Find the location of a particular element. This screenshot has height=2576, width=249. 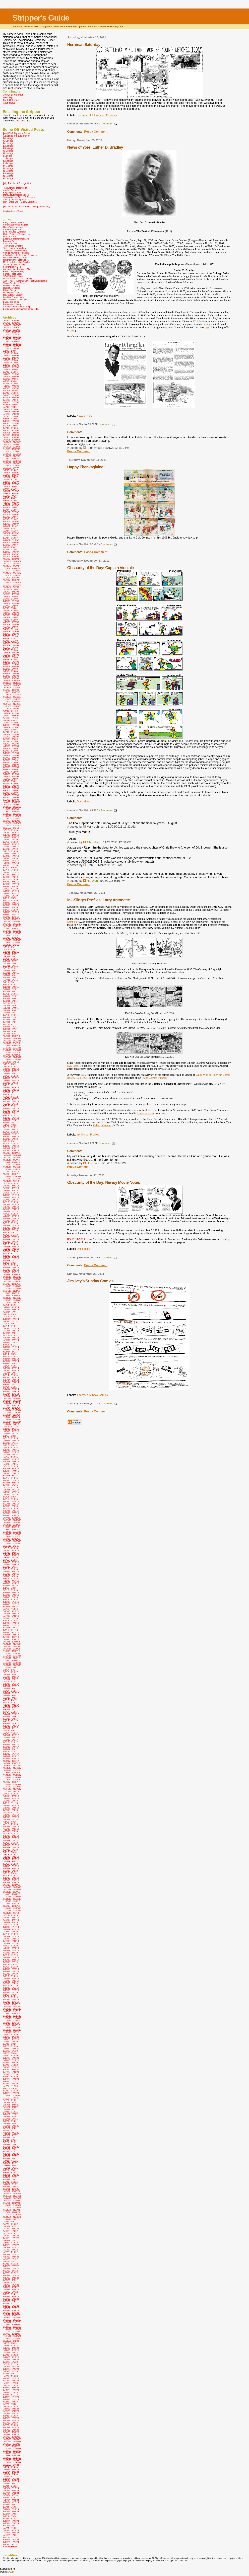

5/7/23 - 5/14/23 is located at coordinates (10, 2385).